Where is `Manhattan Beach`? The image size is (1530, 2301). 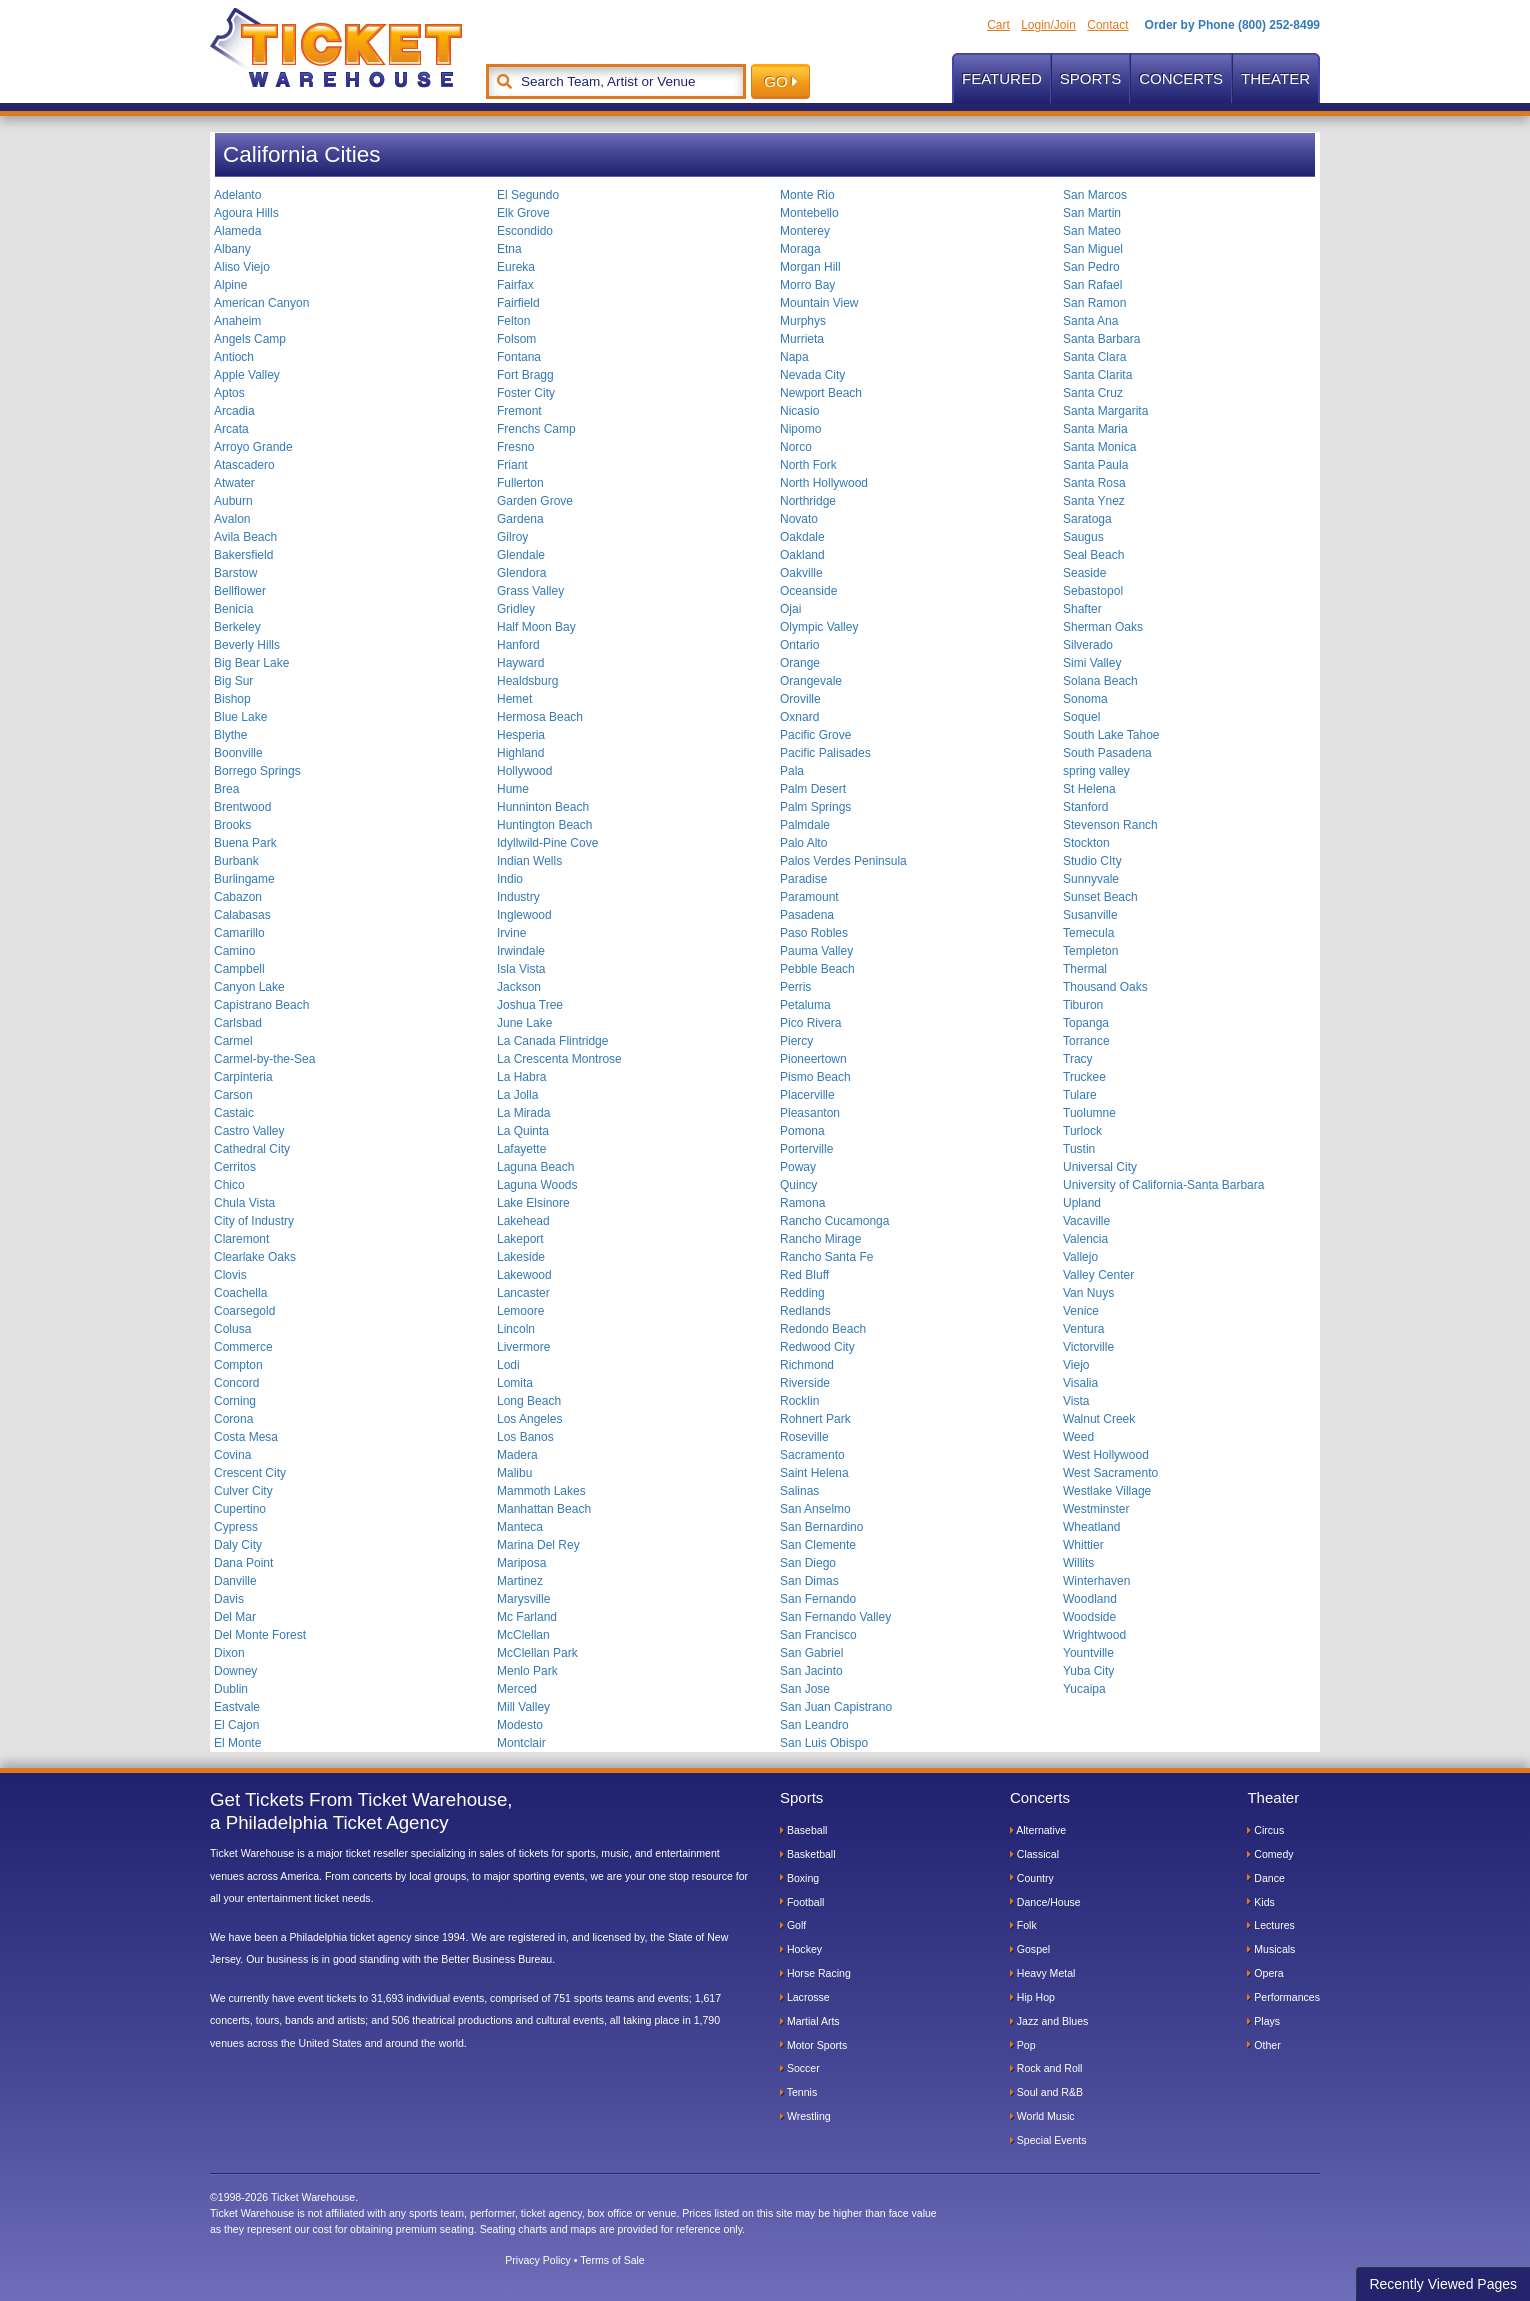
Manhattan Beach is located at coordinates (544, 1509).